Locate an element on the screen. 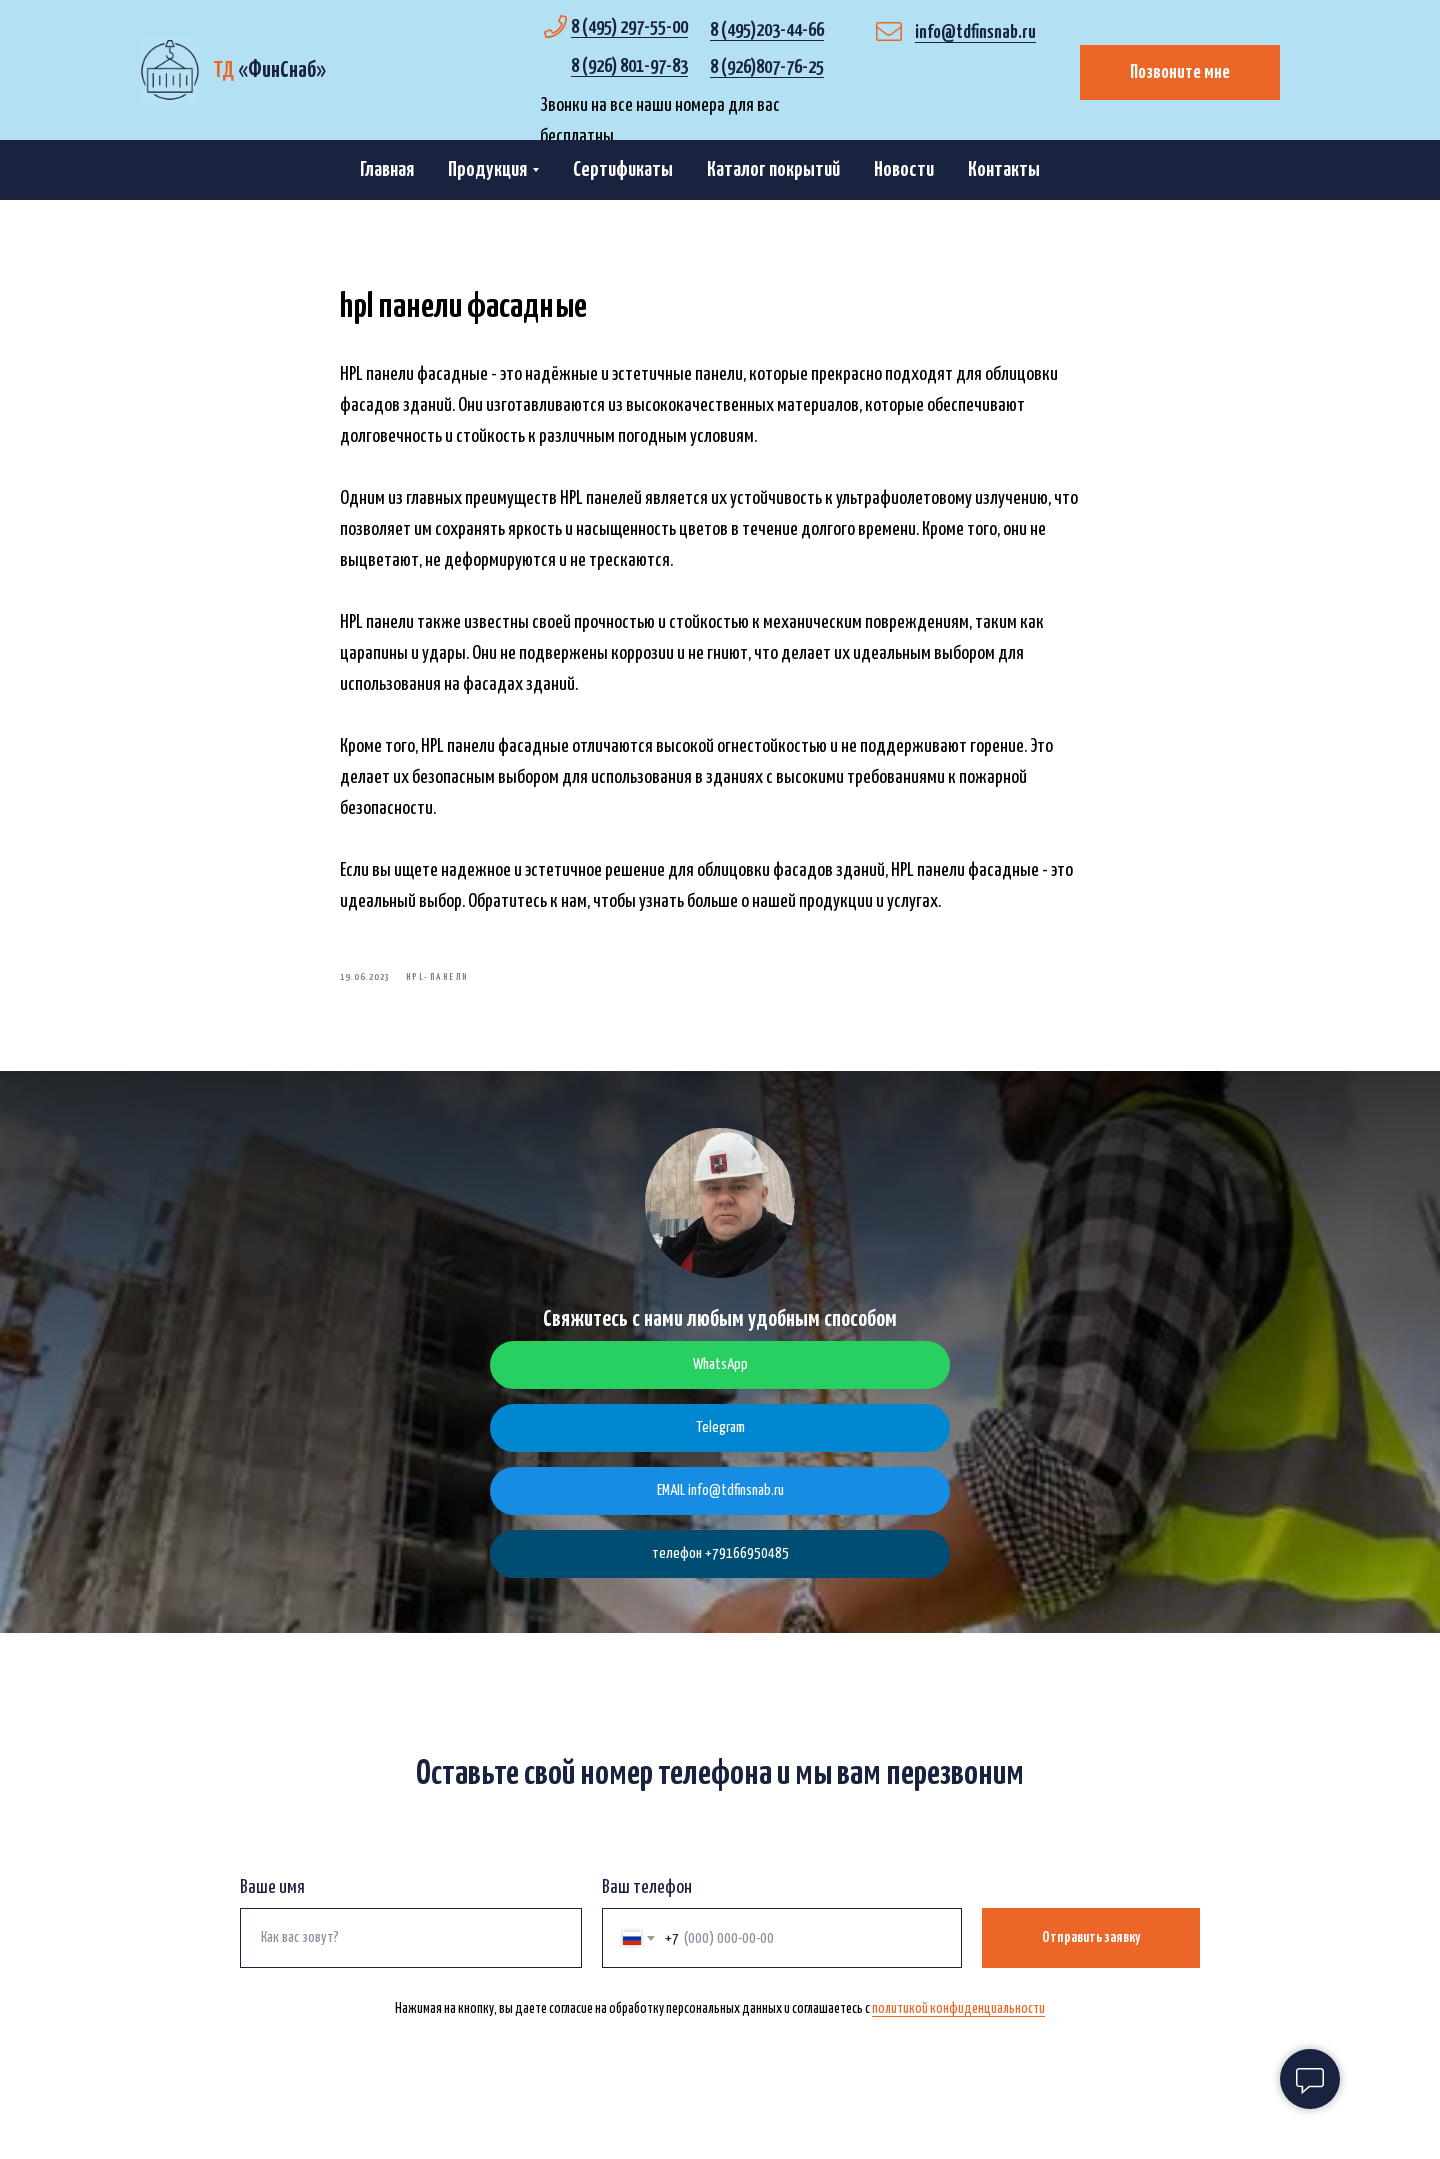  политикой конфиденциальности is located at coordinates (958, 2027).